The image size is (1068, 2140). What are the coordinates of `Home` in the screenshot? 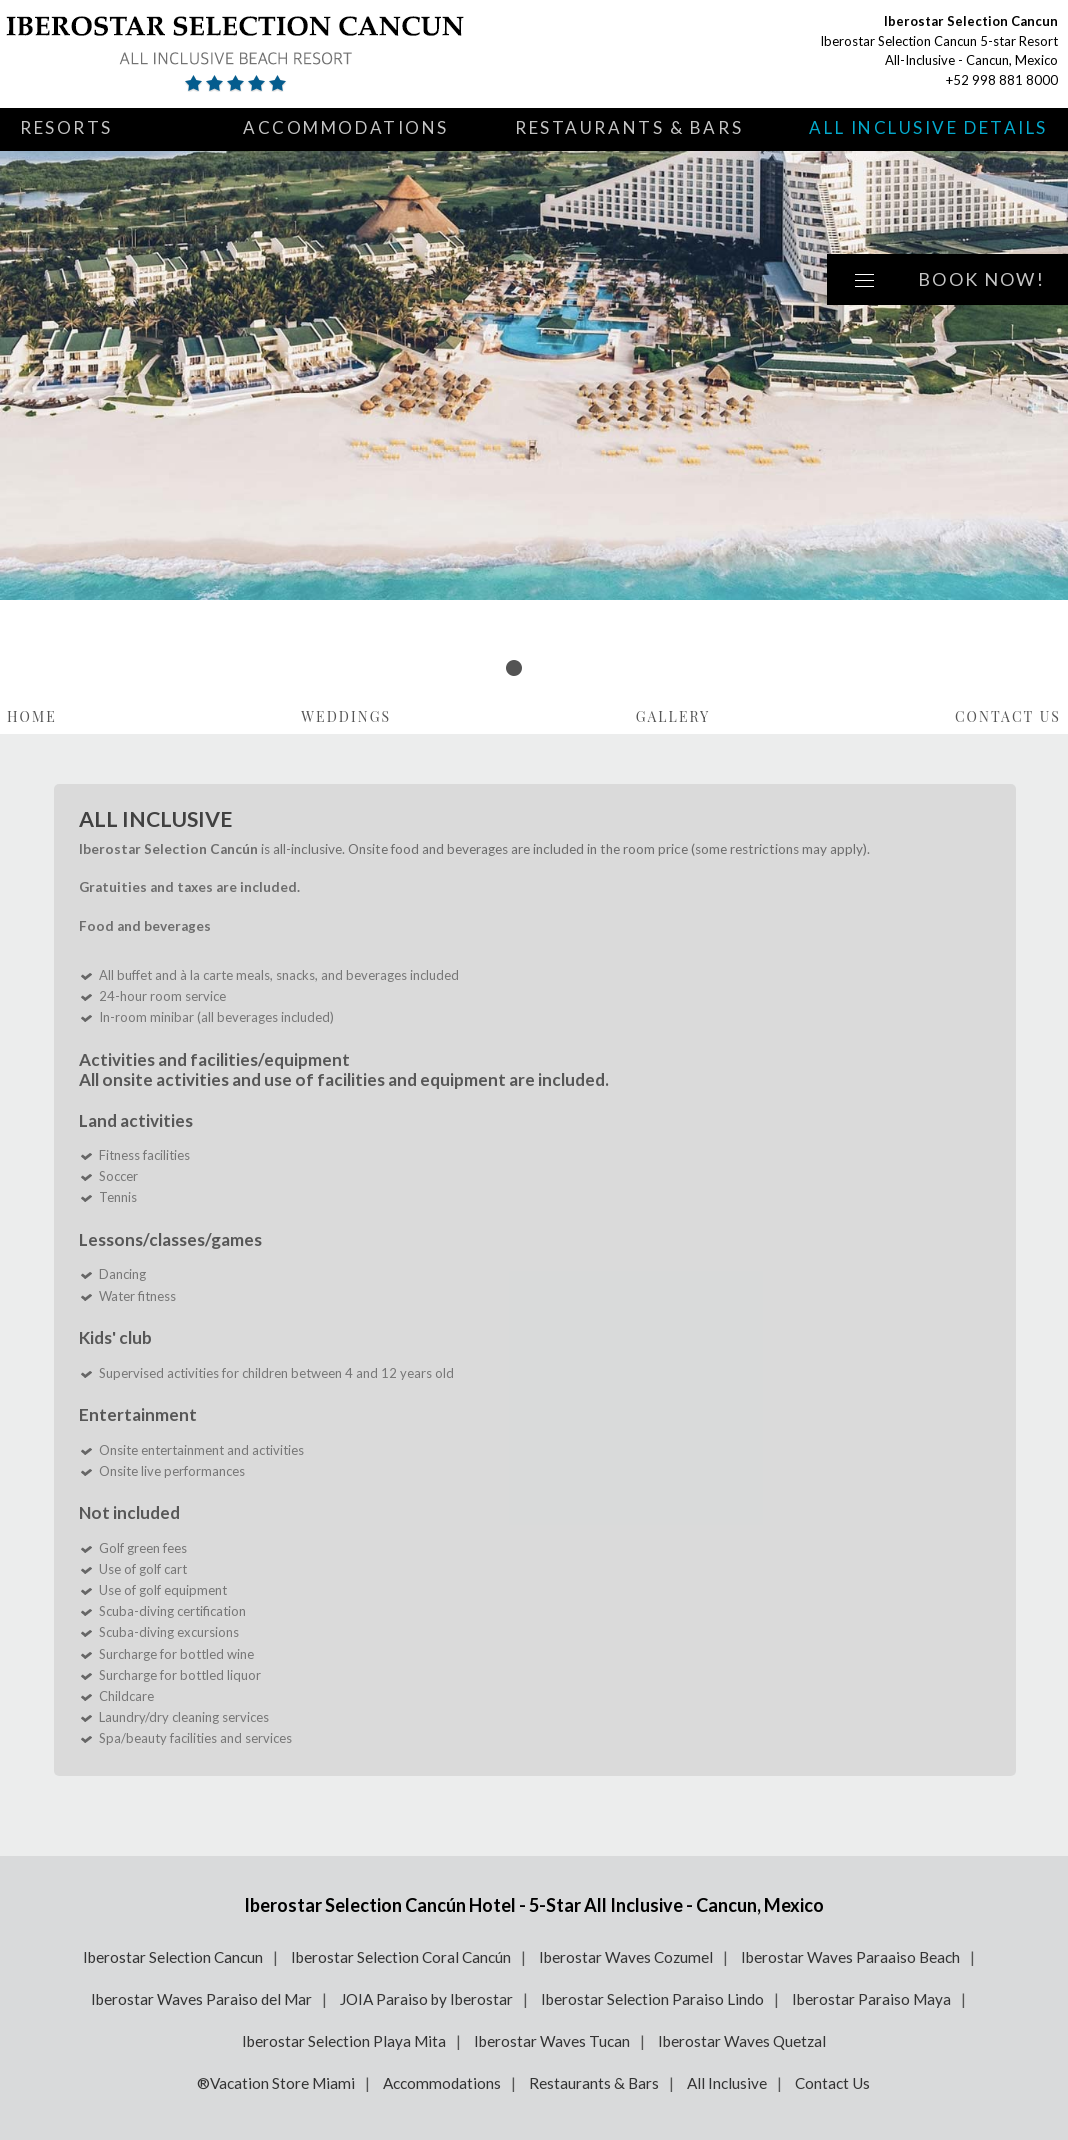 It's located at (32, 716).